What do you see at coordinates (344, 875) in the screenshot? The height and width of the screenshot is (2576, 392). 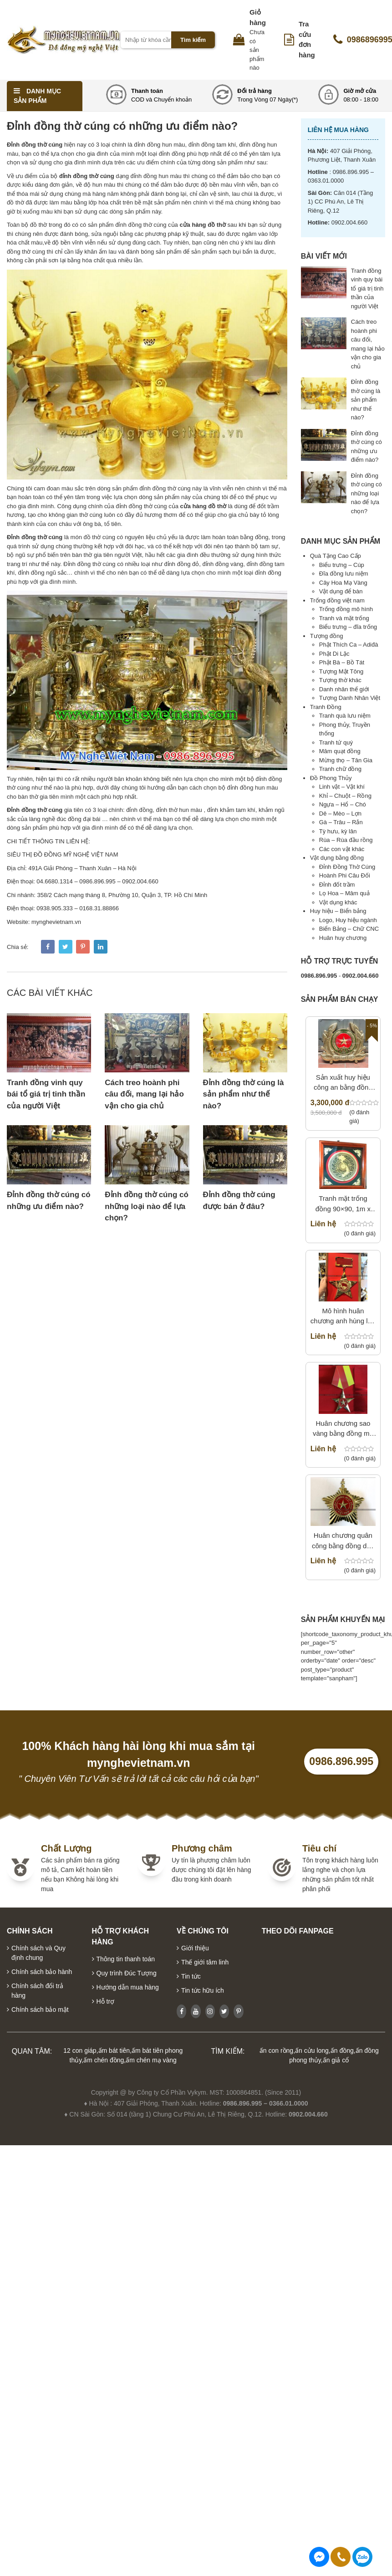 I see `Hoành Phi Câu Đối` at bounding box center [344, 875].